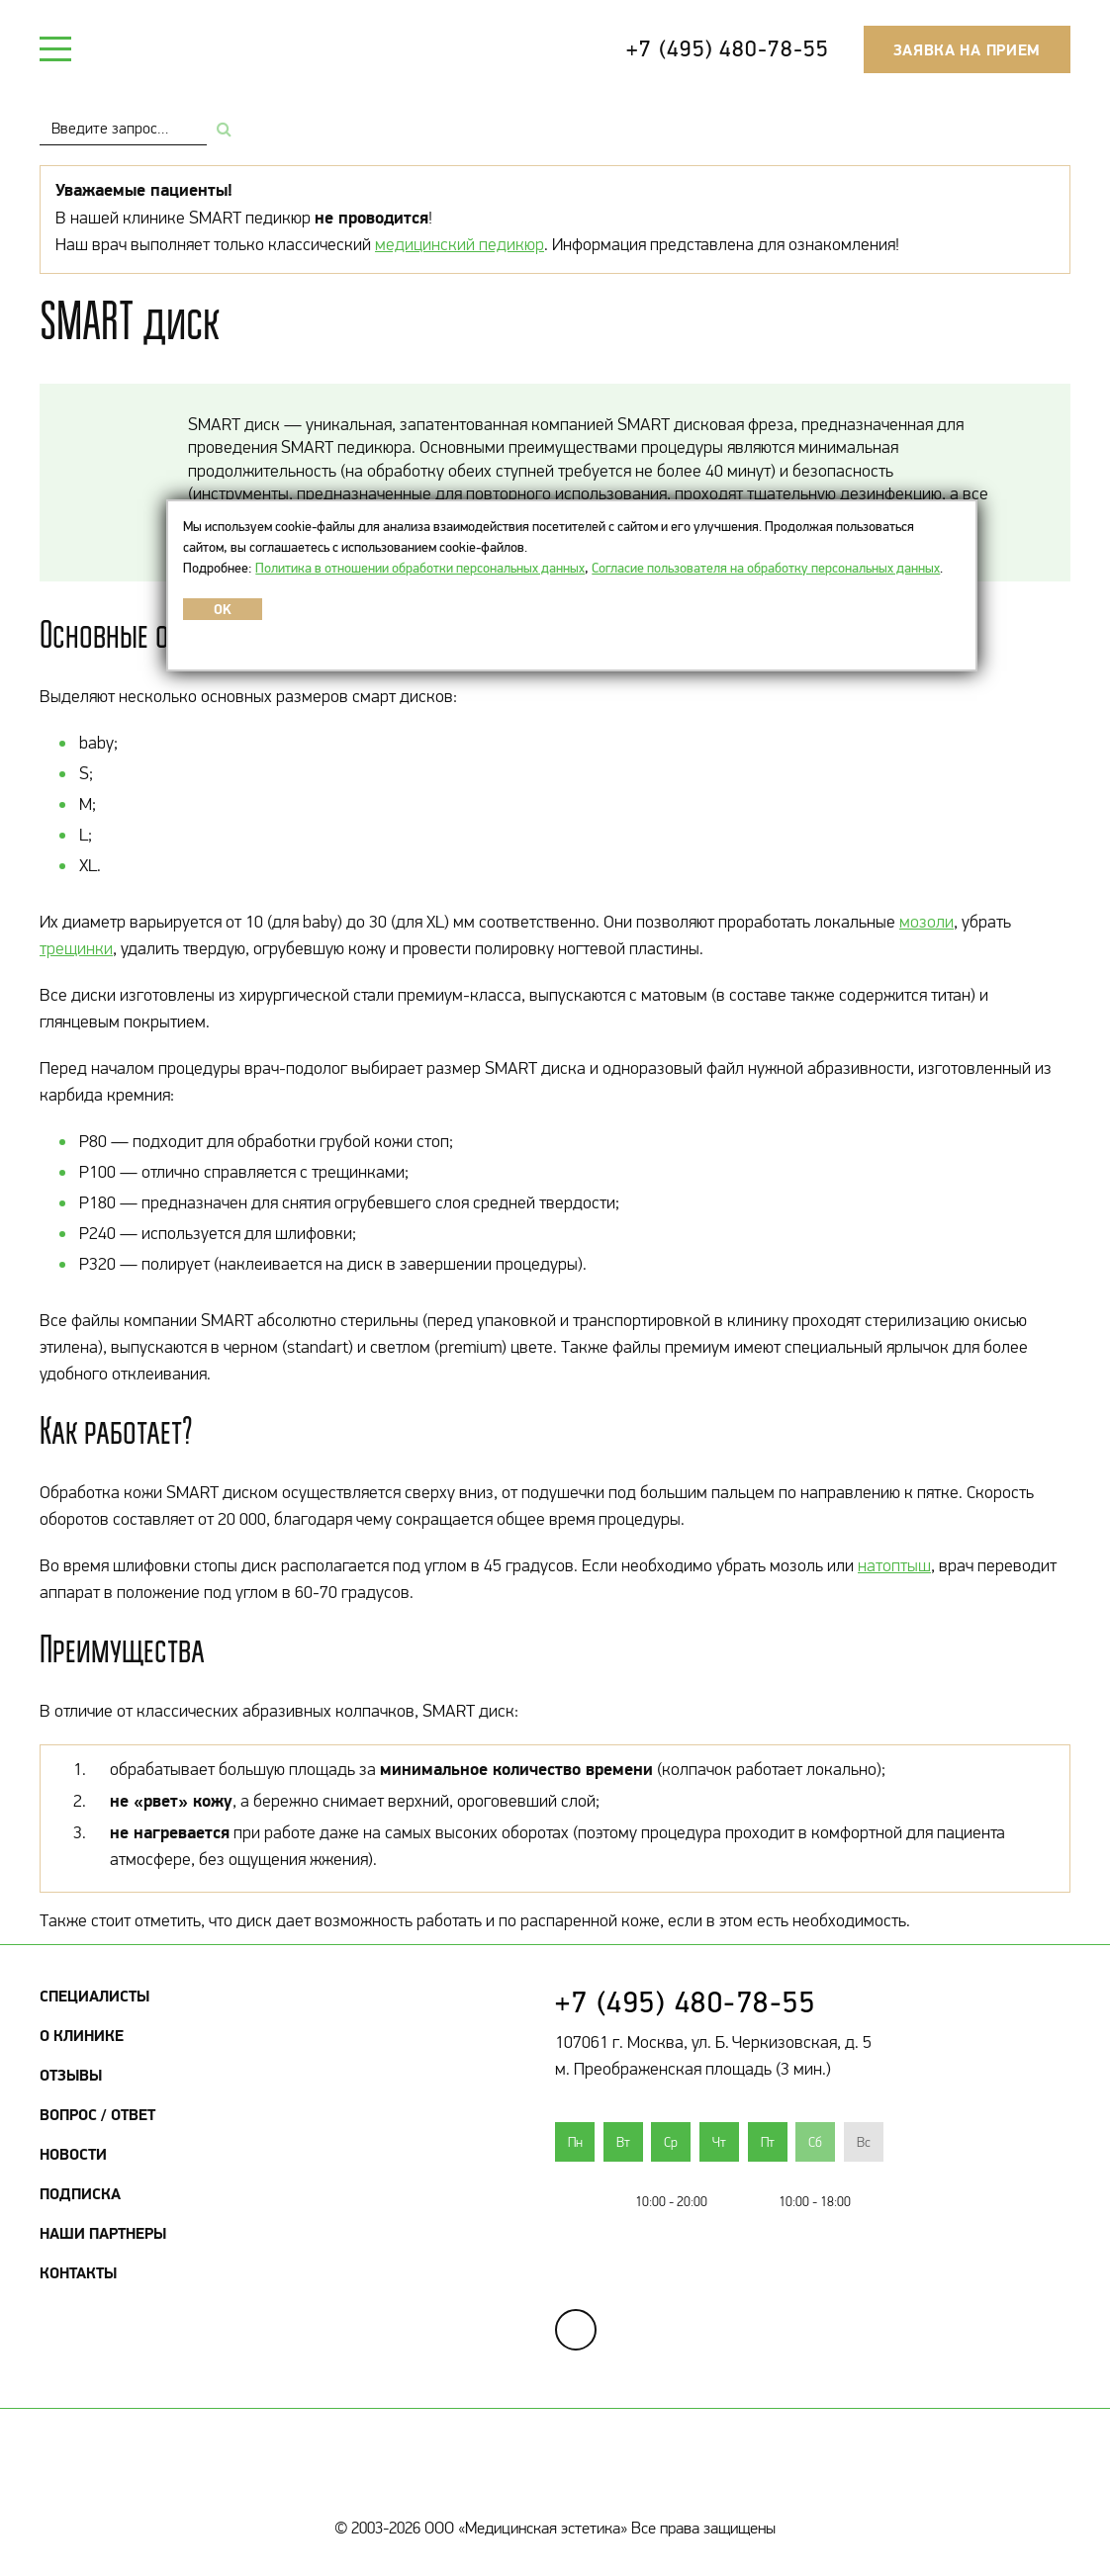  Describe the element at coordinates (420, 568) in the screenshot. I see `Политика в отношении обработки персональных данных` at that location.